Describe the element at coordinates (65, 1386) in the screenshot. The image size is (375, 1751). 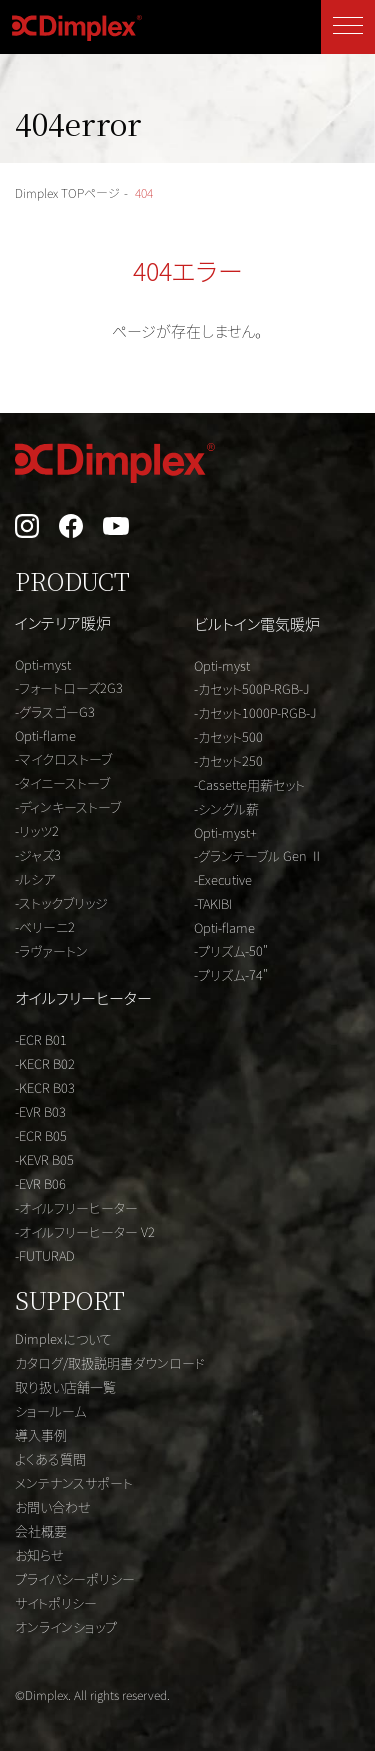
I see `取り扱い店舗一覧` at that location.